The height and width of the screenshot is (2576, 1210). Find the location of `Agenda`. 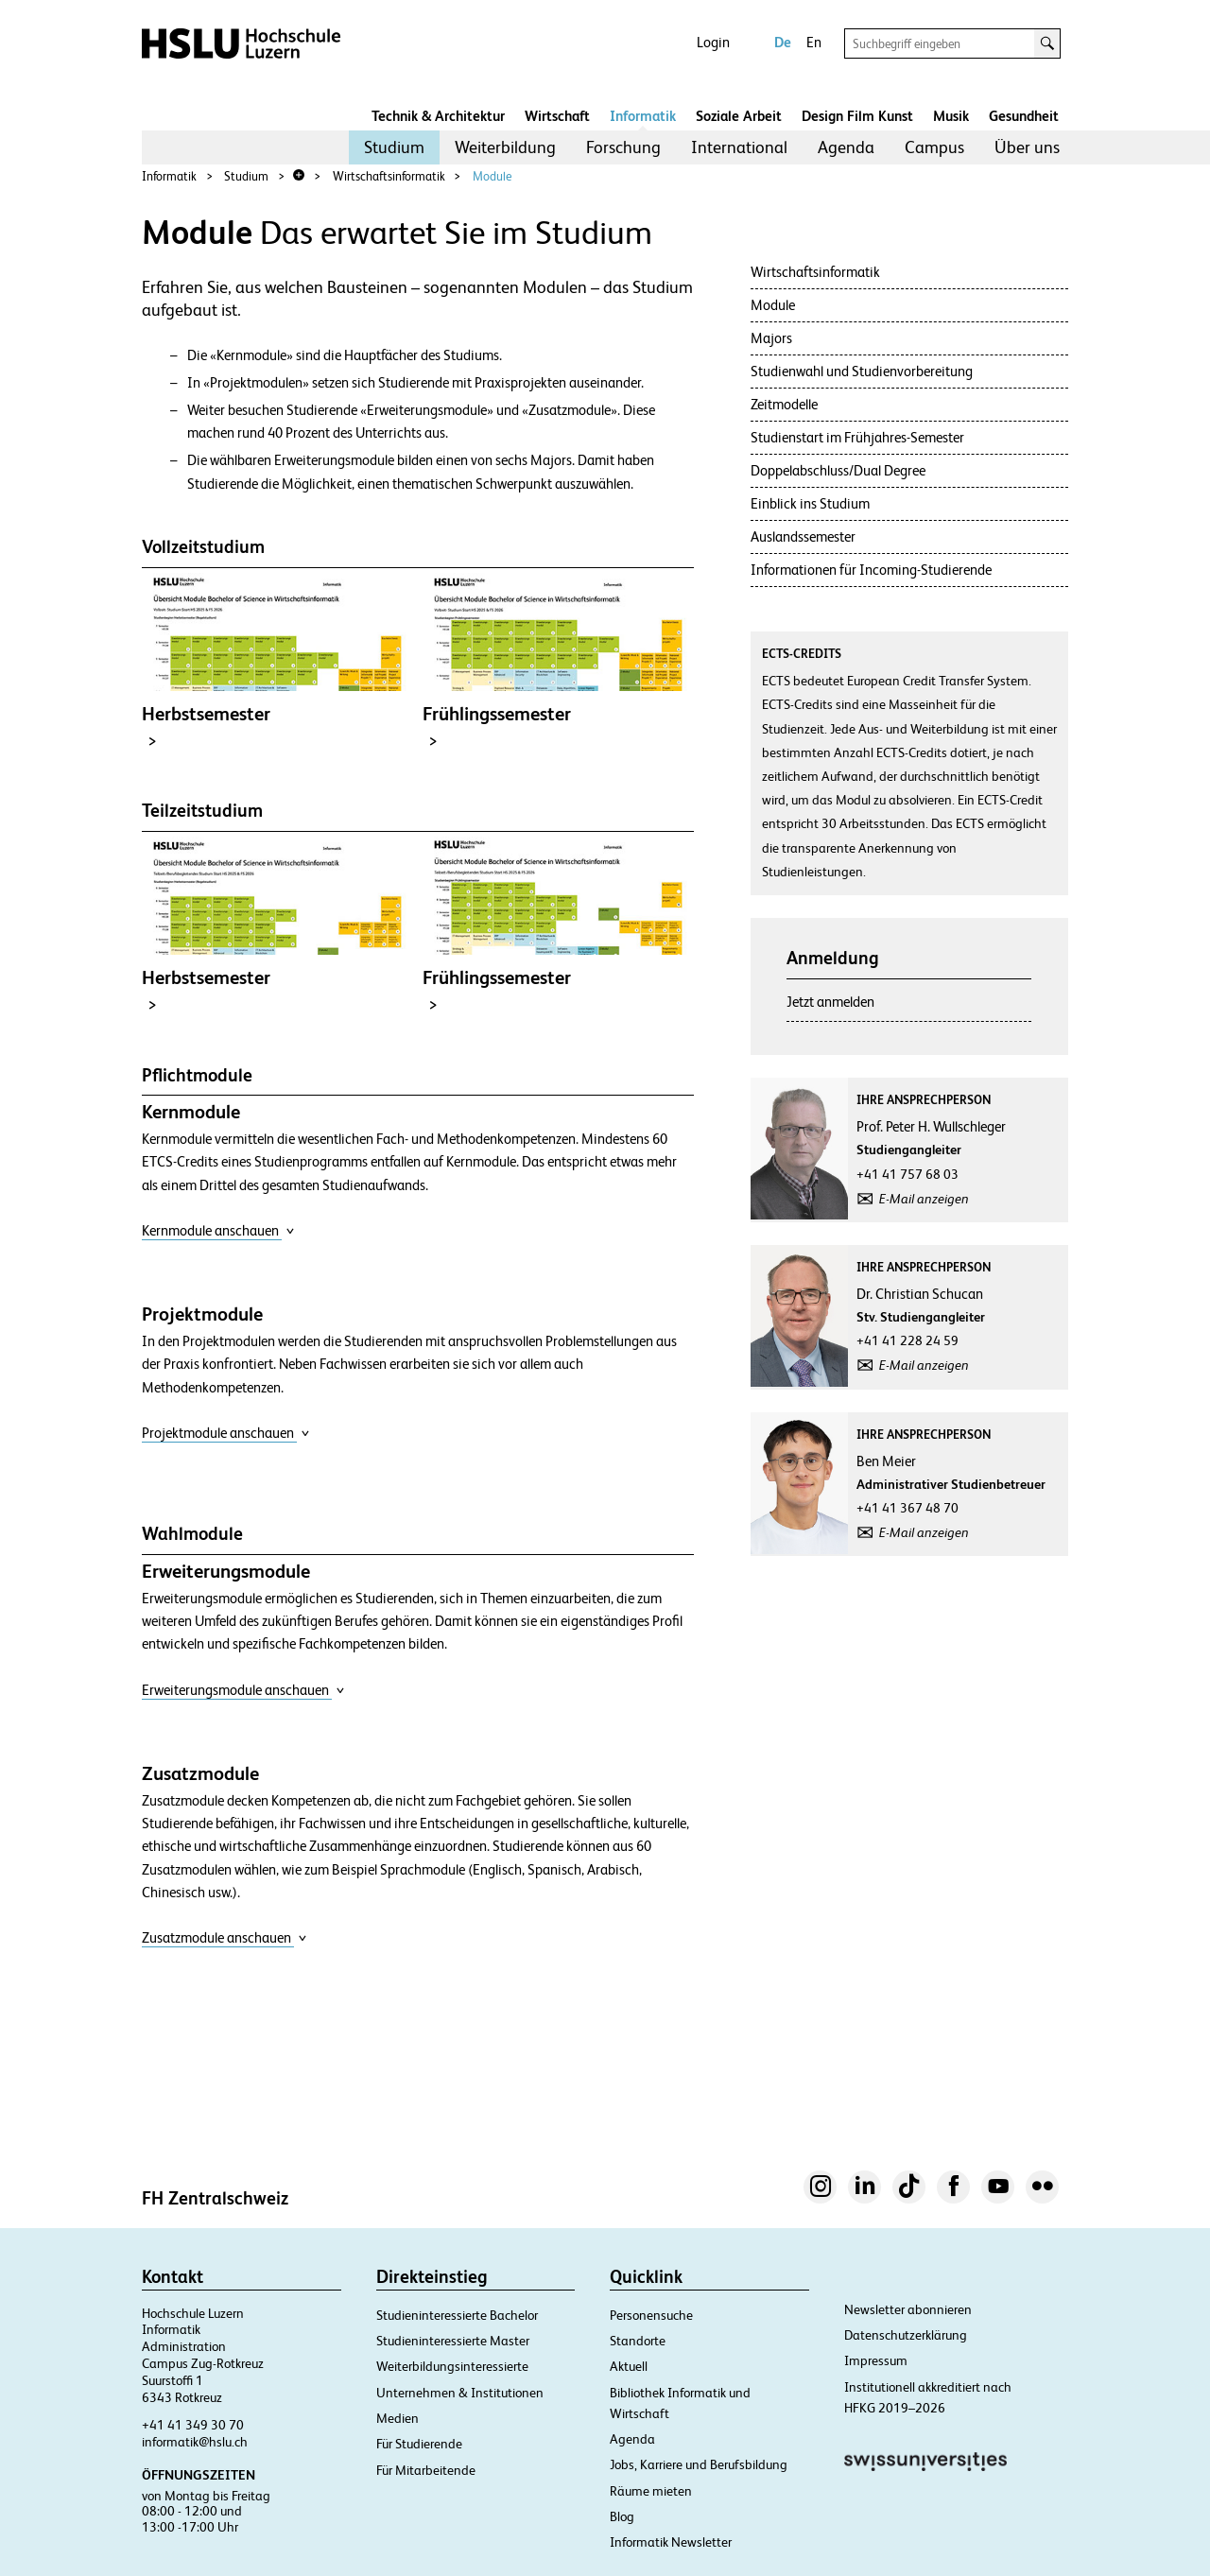

Agenda is located at coordinates (846, 147).